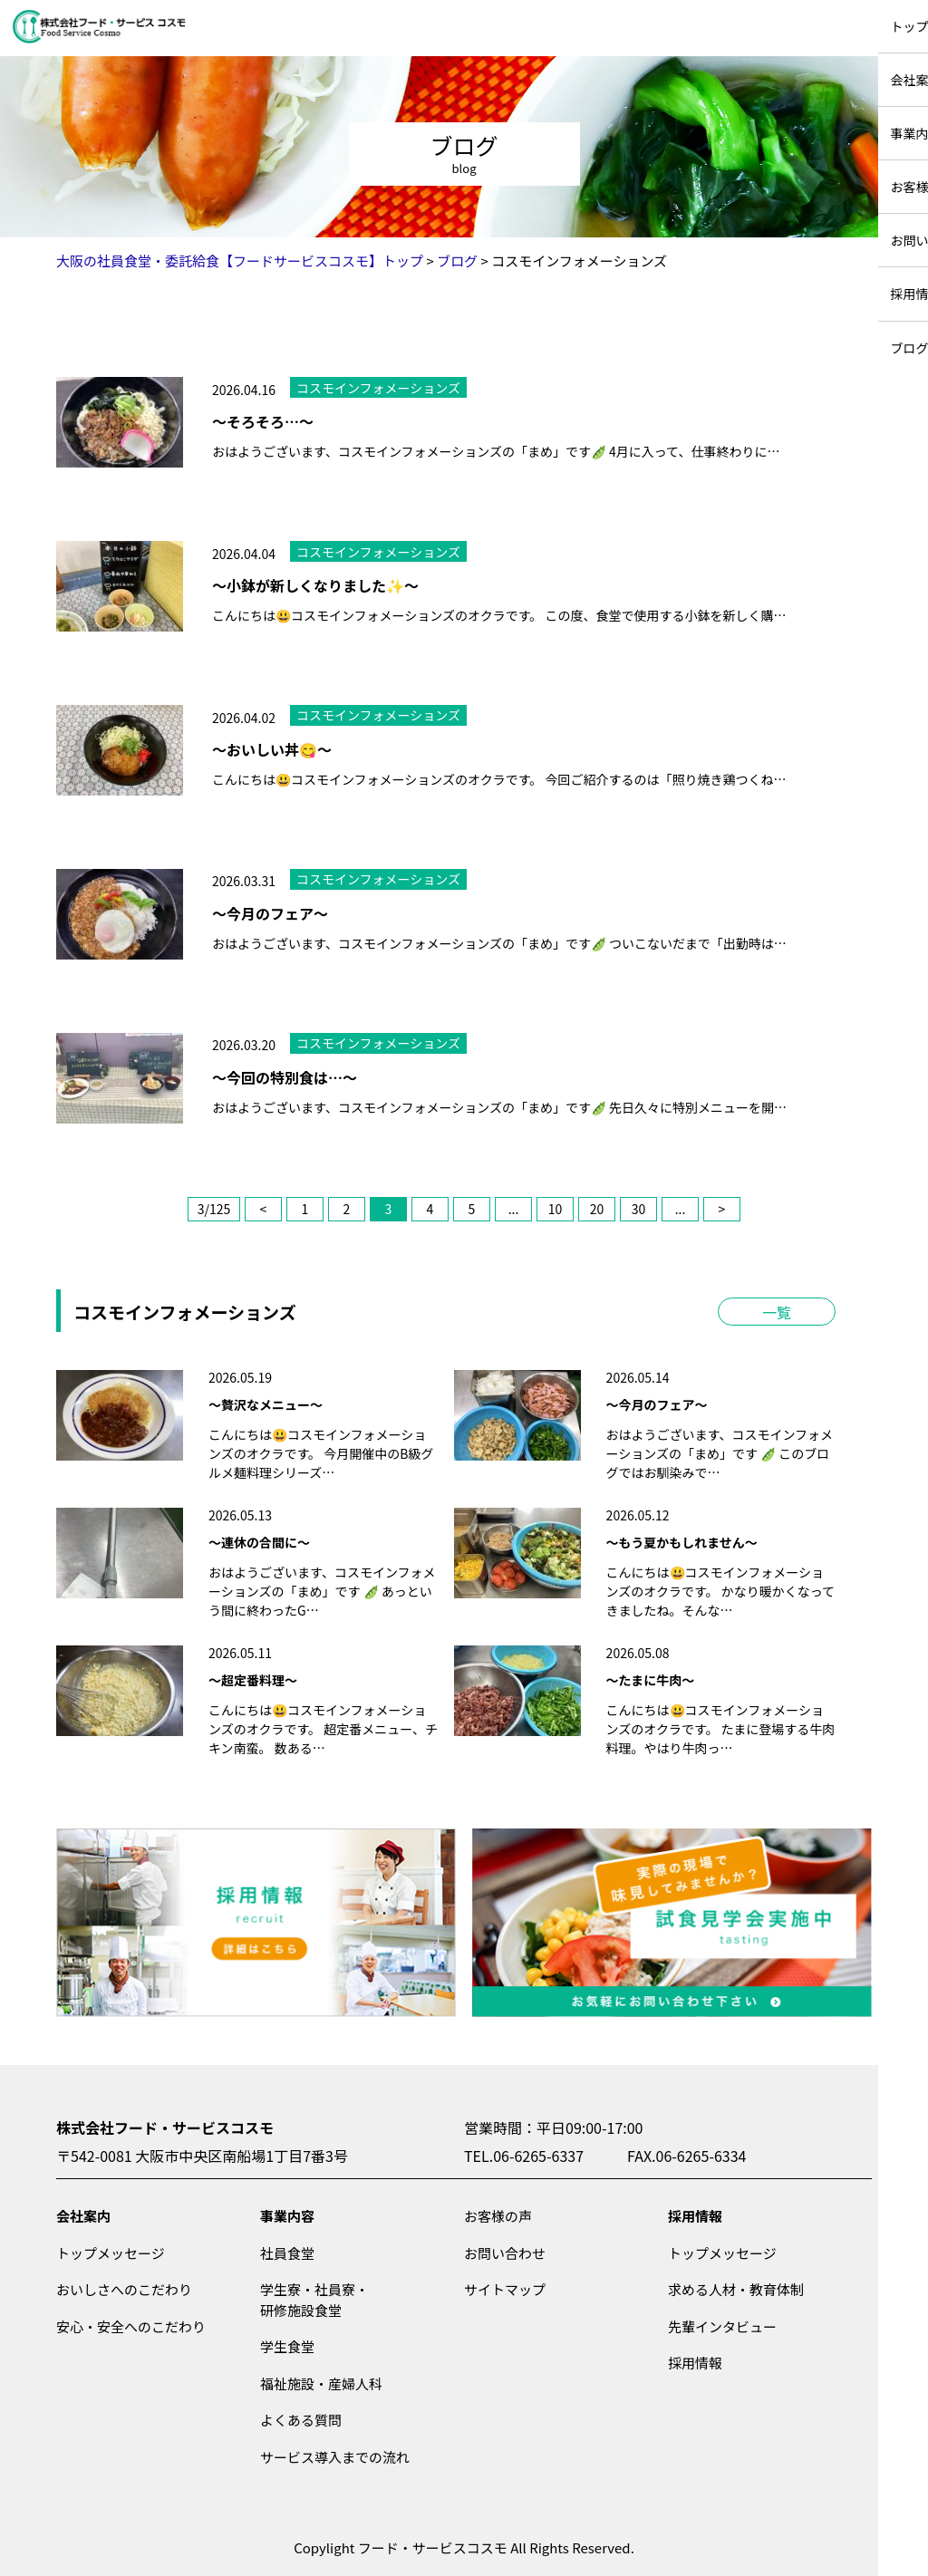 This screenshot has height=2576, width=928. Describe the element at coordinates (505, 2252) in the screenshot. I see `お問い合わせ` at that location.